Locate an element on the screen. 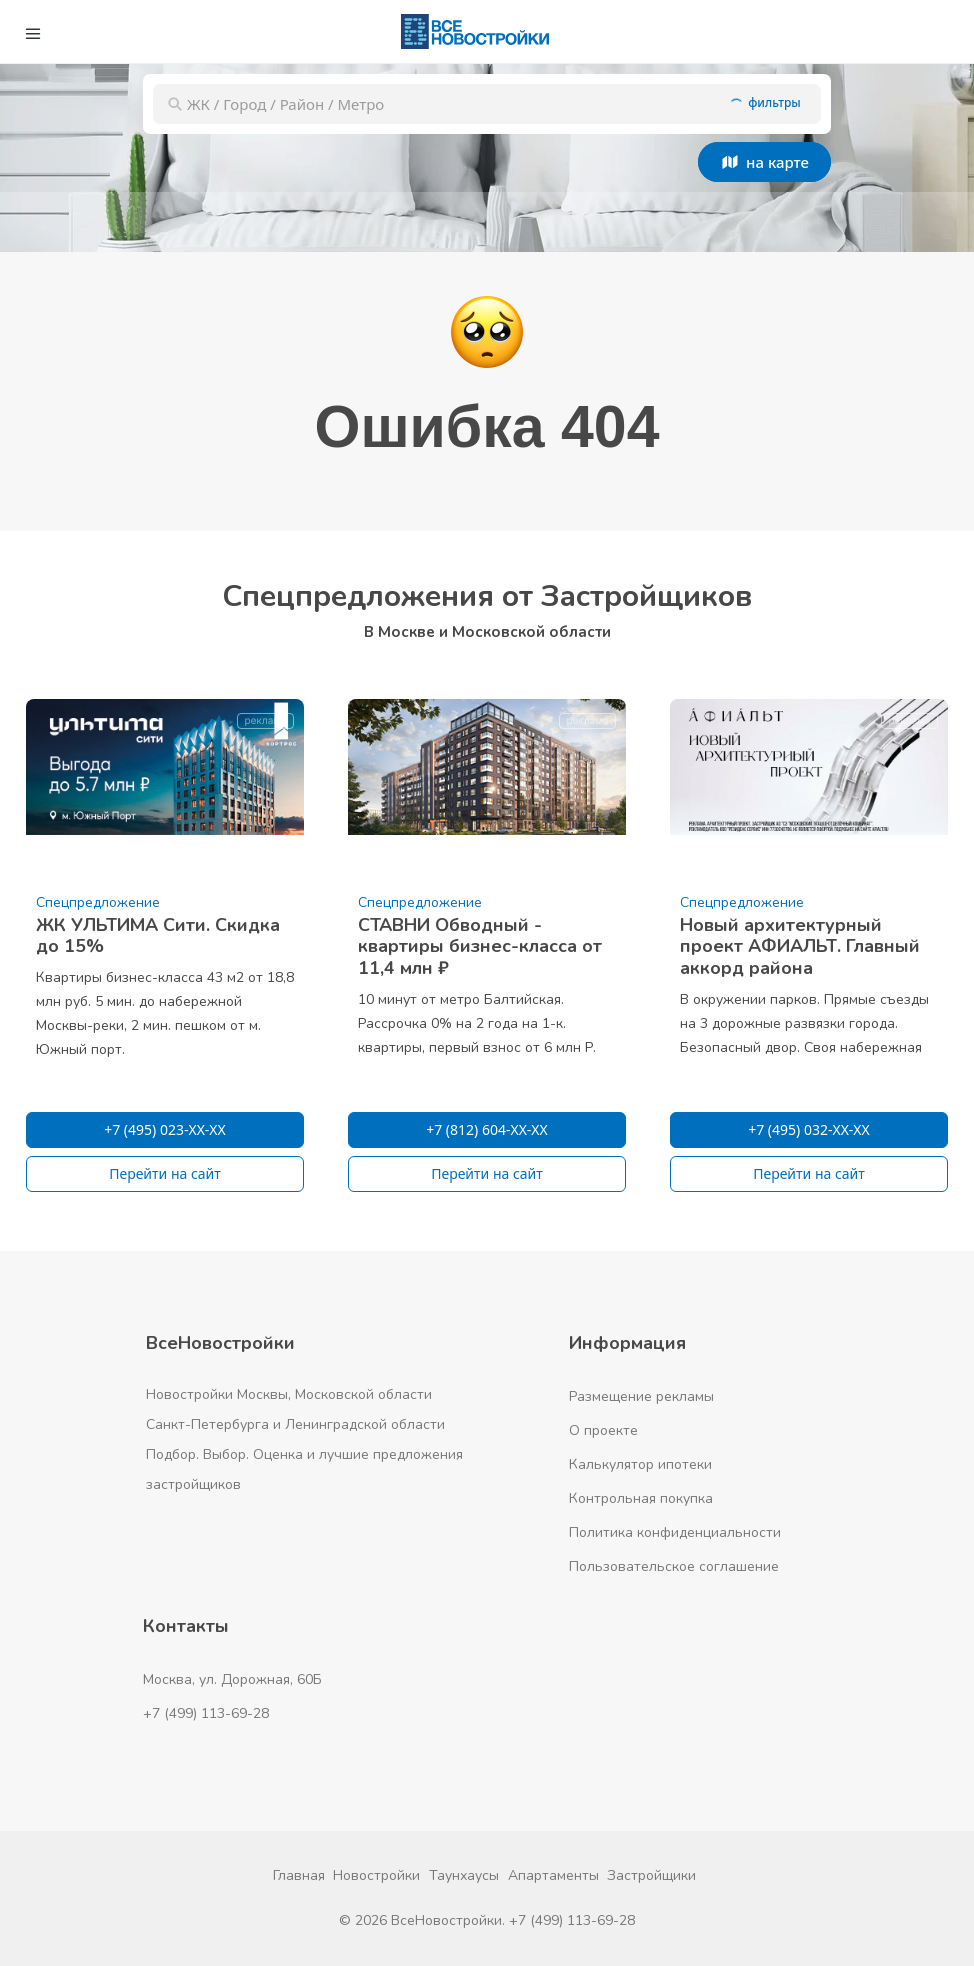 Image resolution: width=974 pixels, height=1966 pixels. Пользовательское соглашение is located at coordinates (674, 1566).